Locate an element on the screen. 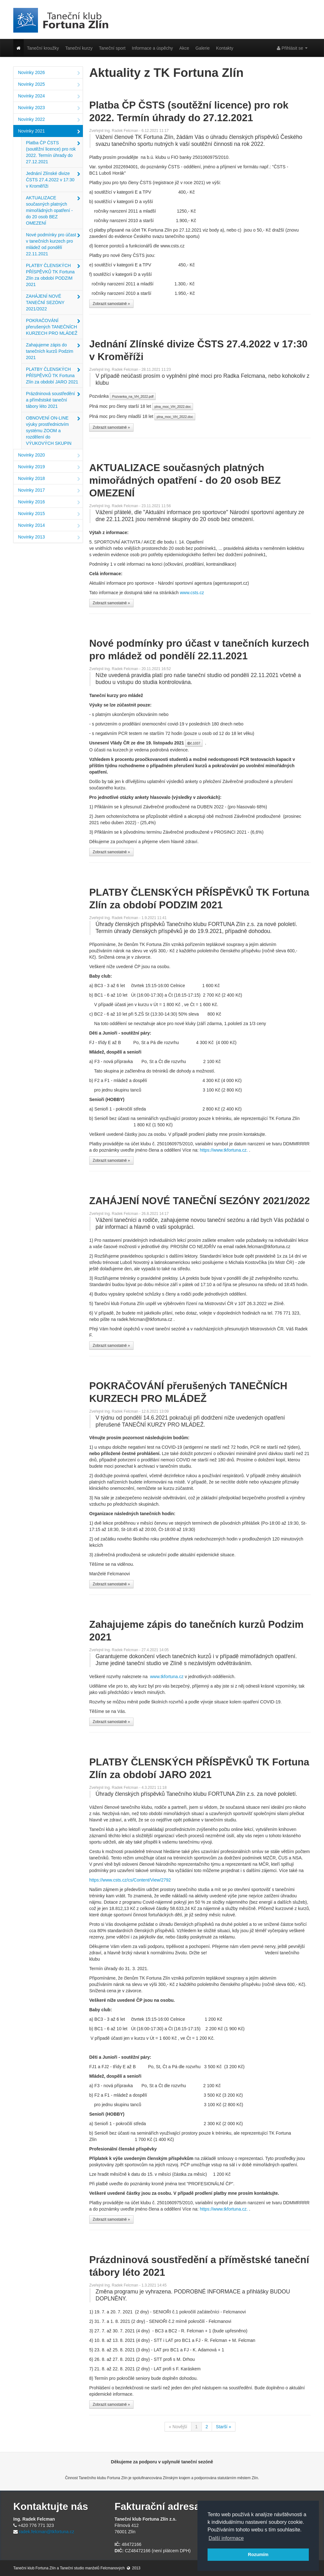 The height and width of the screenshot is (2576, 324). ZAHÁJENÍ NOVÉ TANEČNÍ SEZÓNY 2021/2022 is located at coordinates (53, 302).